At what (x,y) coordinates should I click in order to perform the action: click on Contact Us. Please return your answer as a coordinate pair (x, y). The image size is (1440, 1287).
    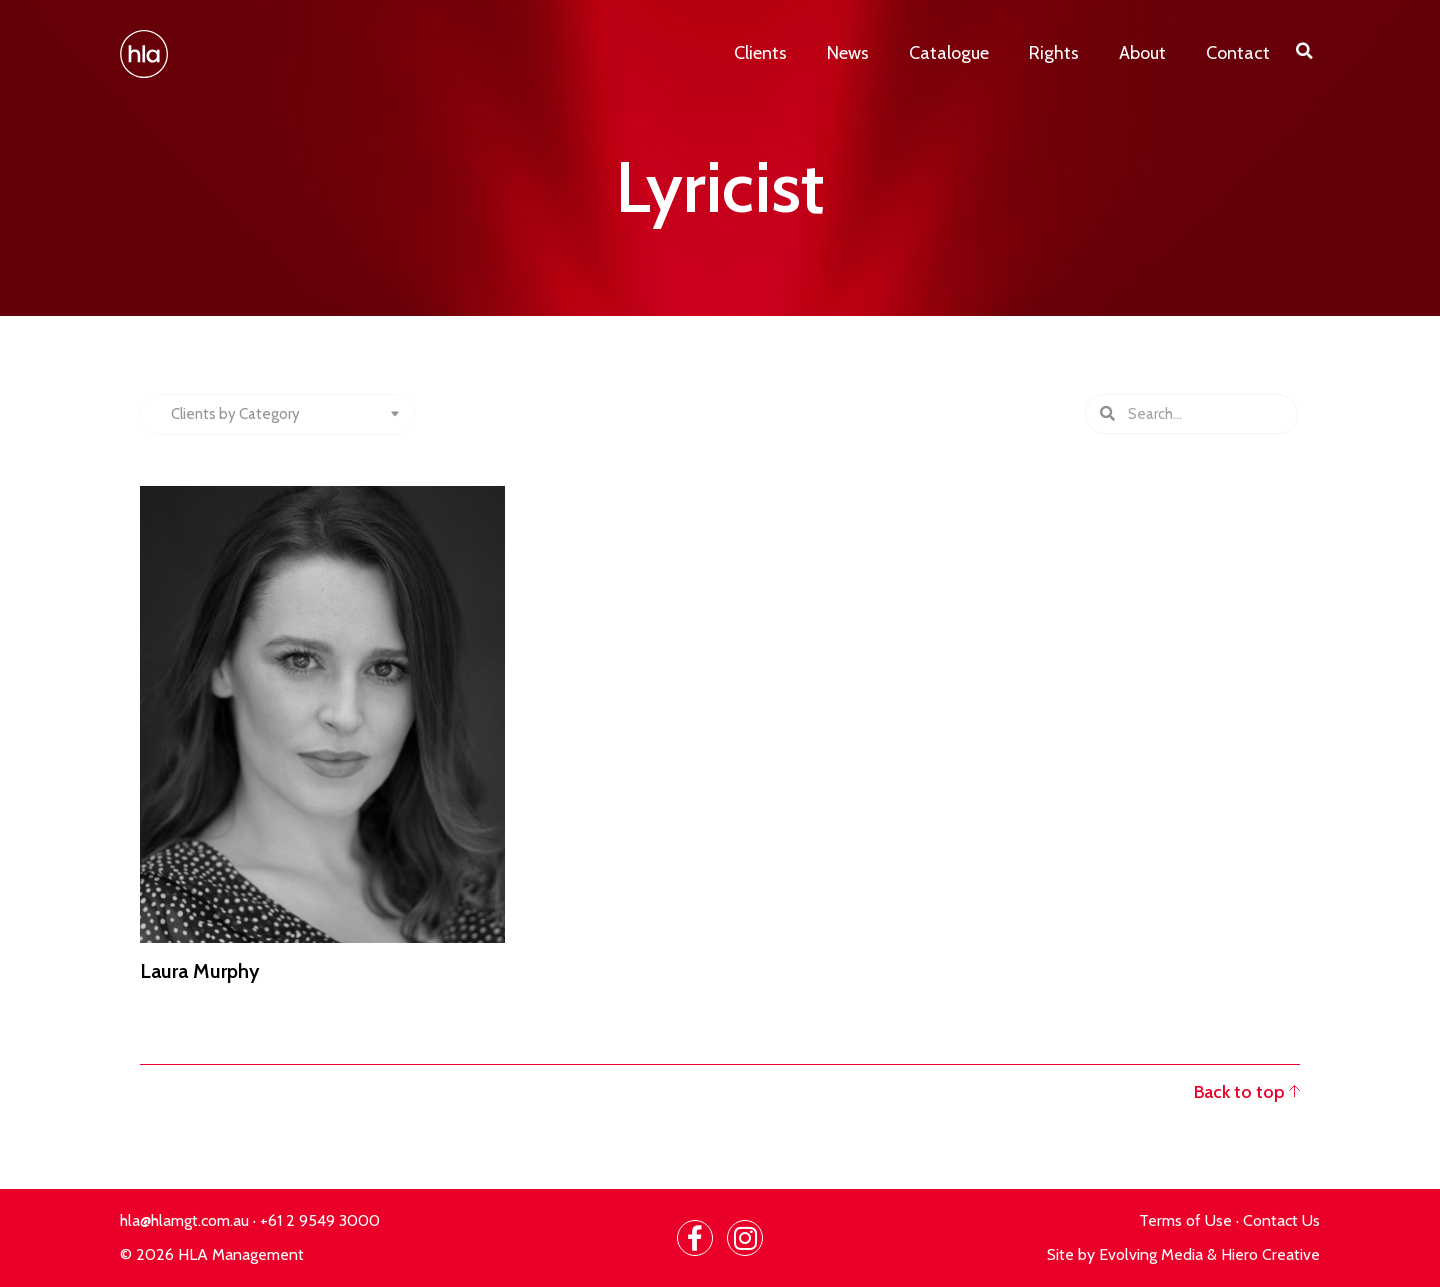
    Looking at the image, I should click on (1281, 1220).